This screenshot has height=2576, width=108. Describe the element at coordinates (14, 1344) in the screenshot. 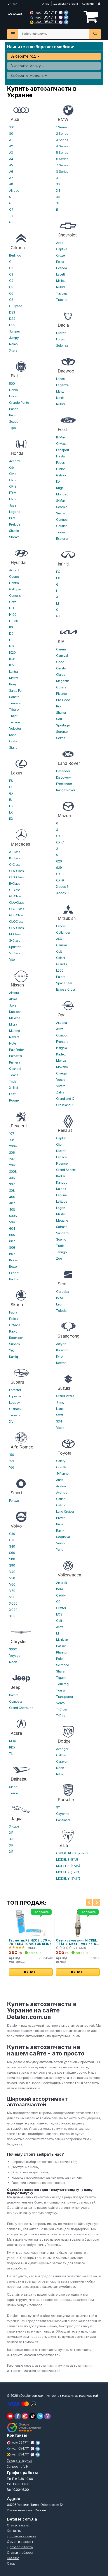

I see `Superb` at that location.